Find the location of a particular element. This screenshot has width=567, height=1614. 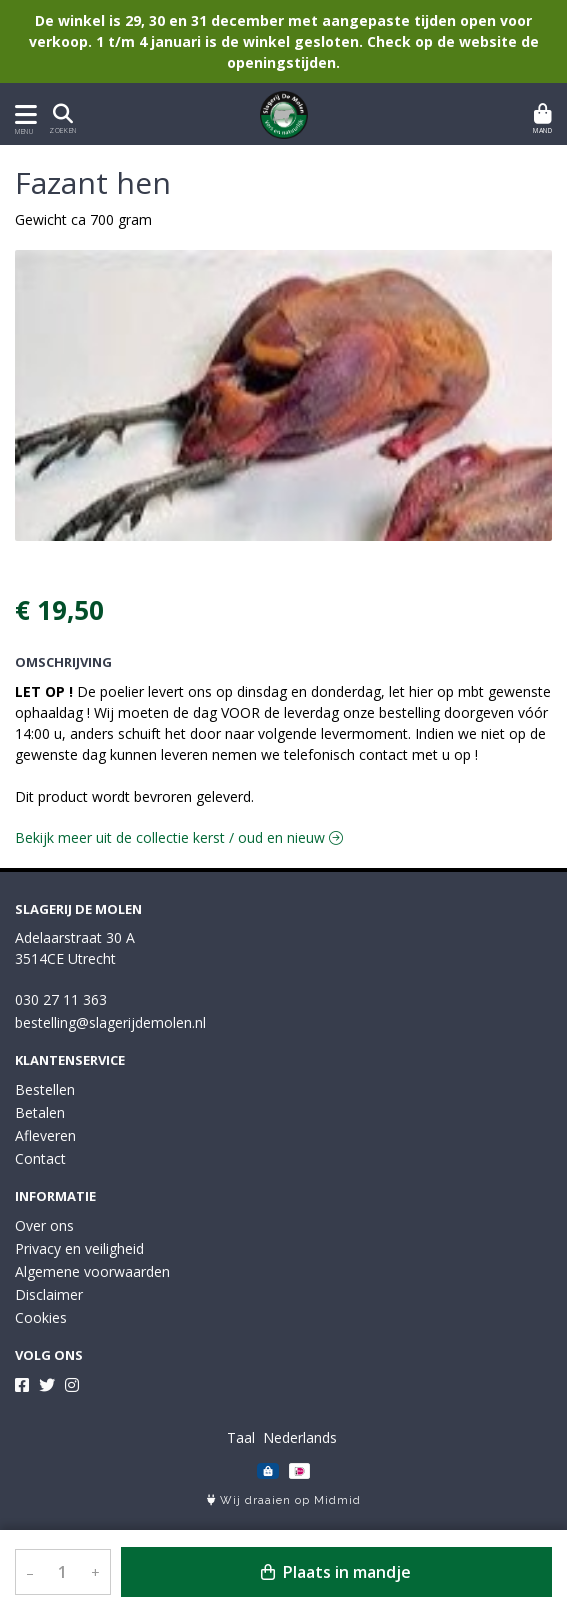

Afleveren is located at coordinates (45, 1135).